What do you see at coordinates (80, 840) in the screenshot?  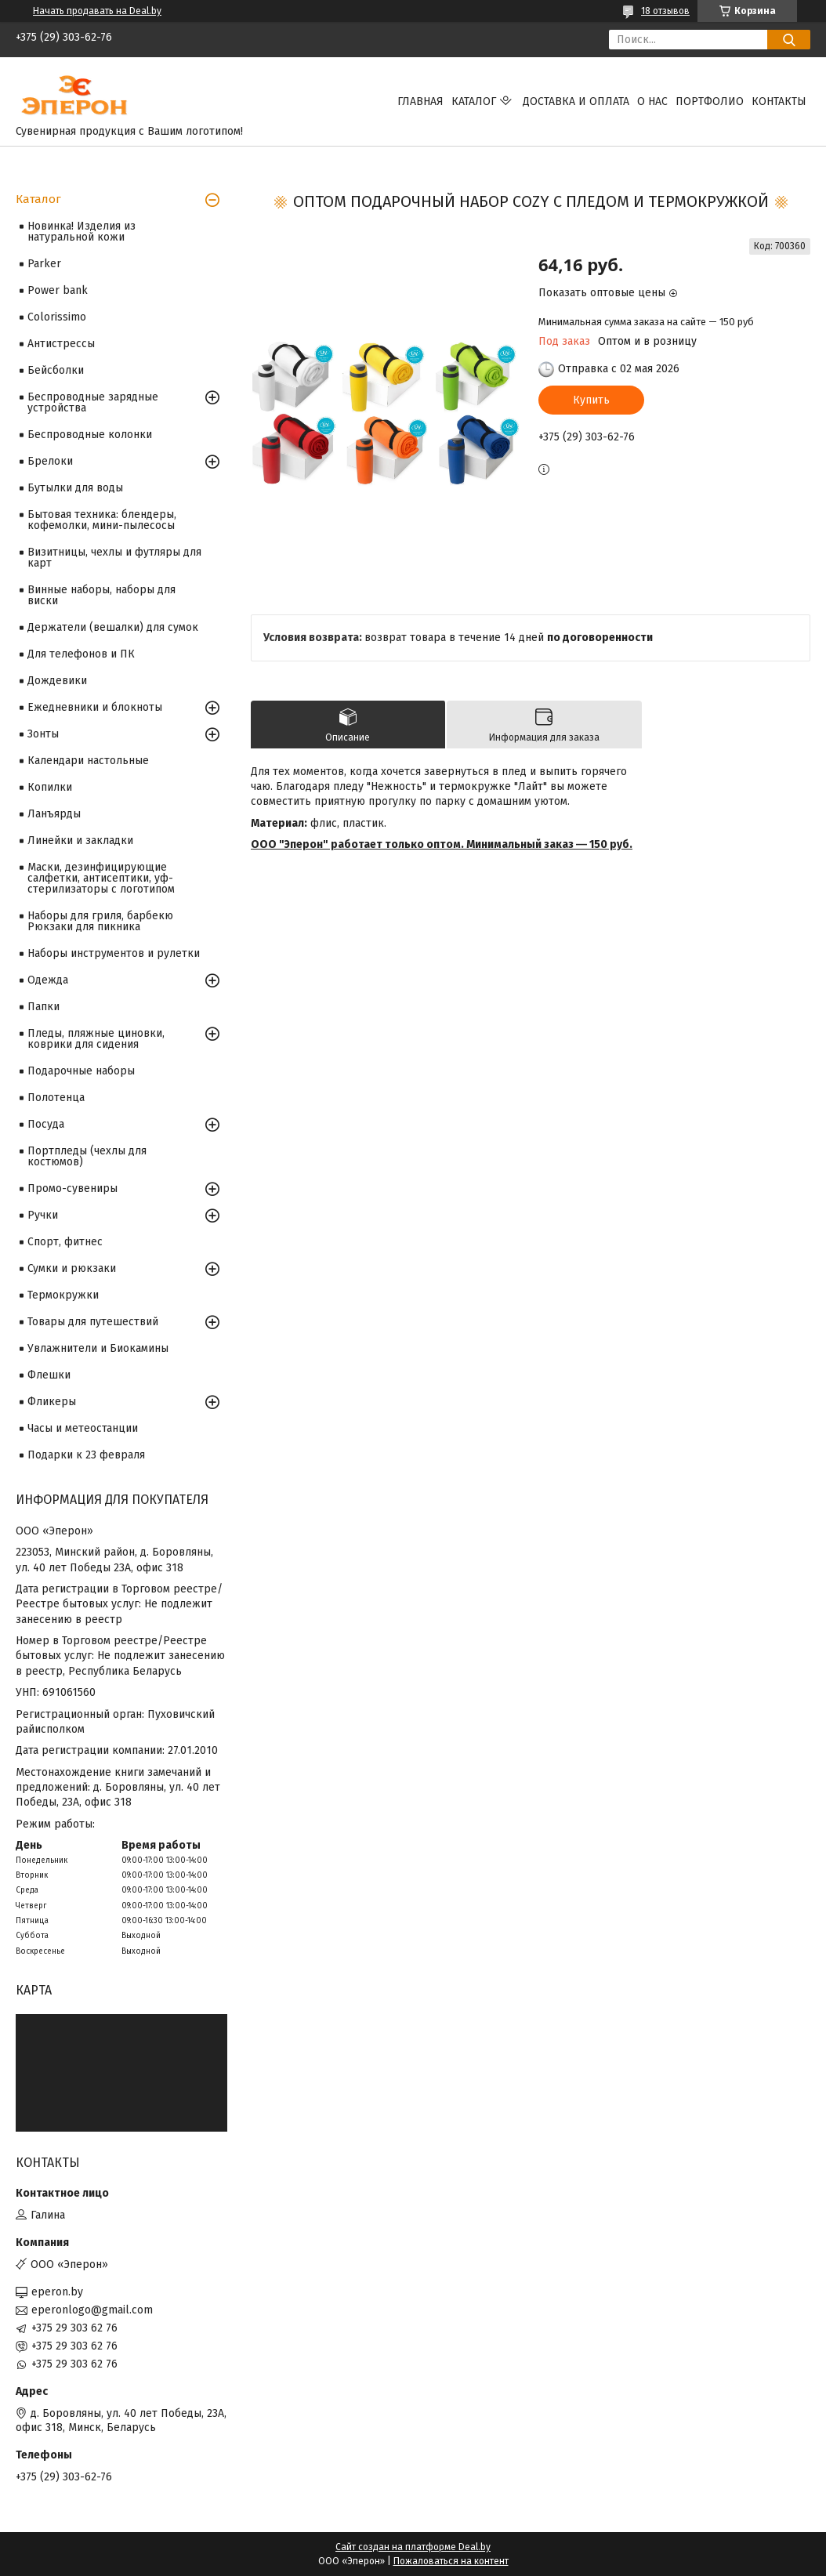 I see `Линейки и закладки` at bounding box center [80, 840].